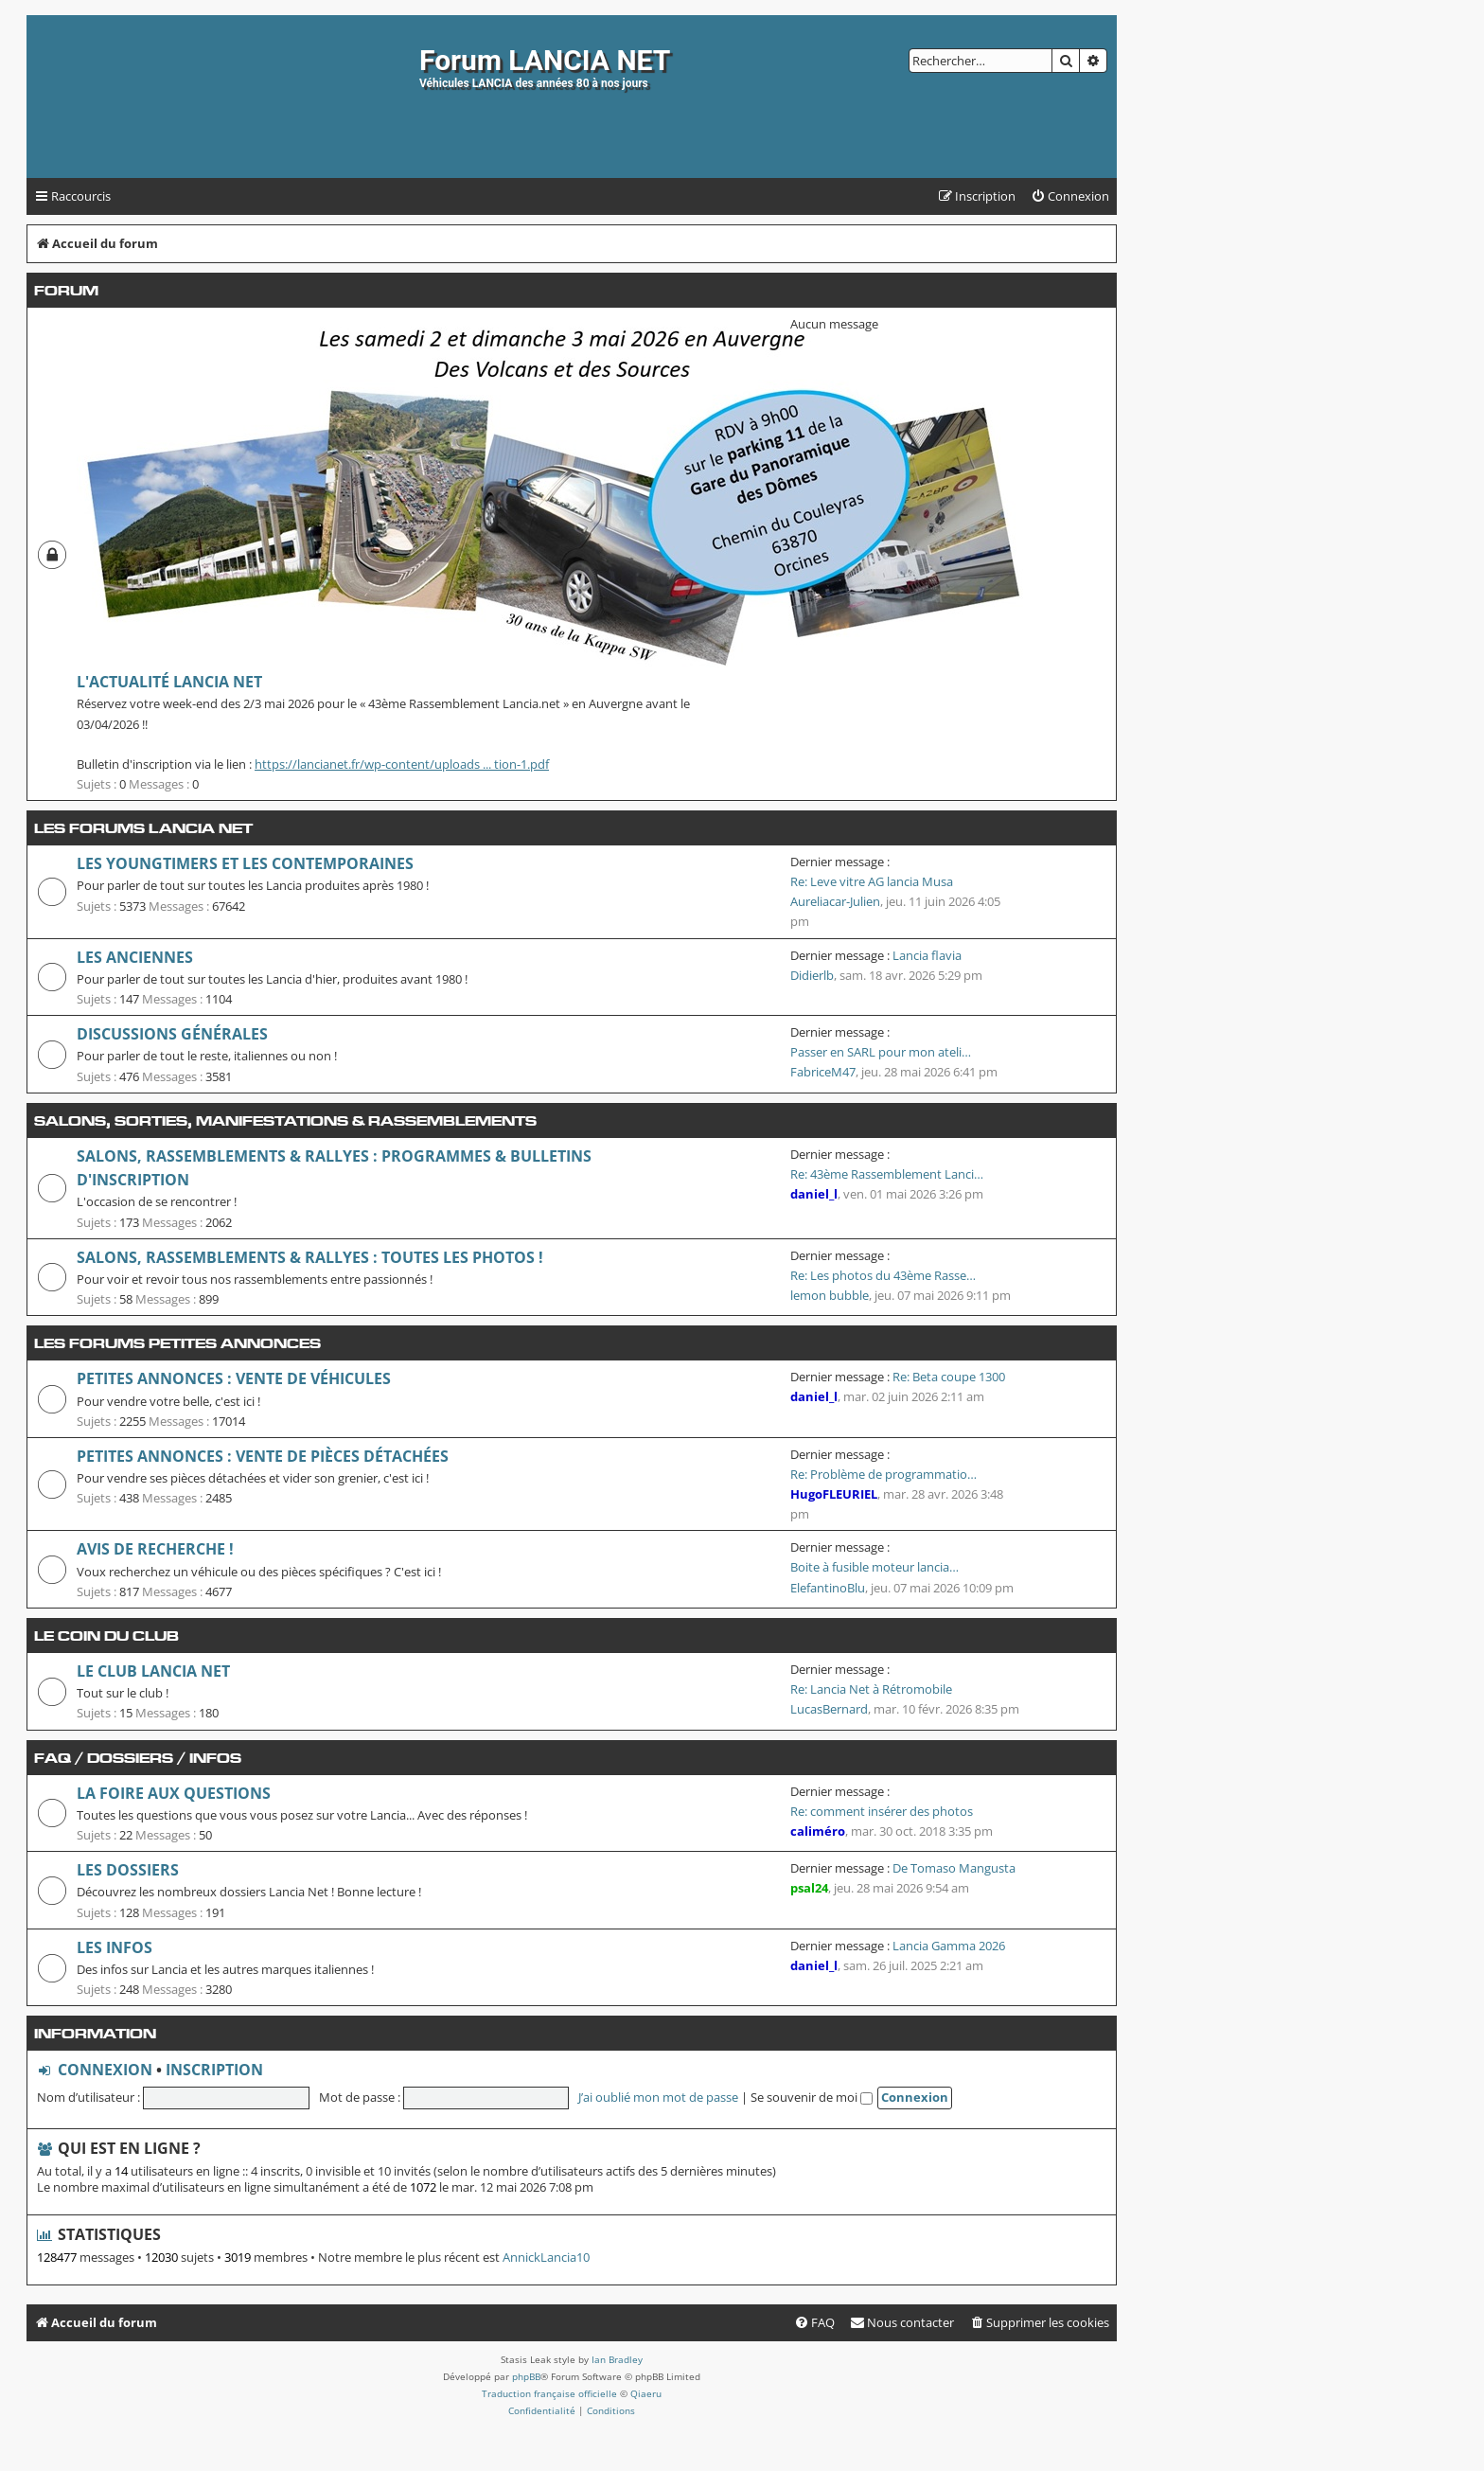 Image resolution: width=1484 pixels, height=2471 pixels. What do you see at coordinates (880, 1051) in the screenshot?
I see `Passer en SARL pour mon ateli…` at bounding box center [880, 1051].